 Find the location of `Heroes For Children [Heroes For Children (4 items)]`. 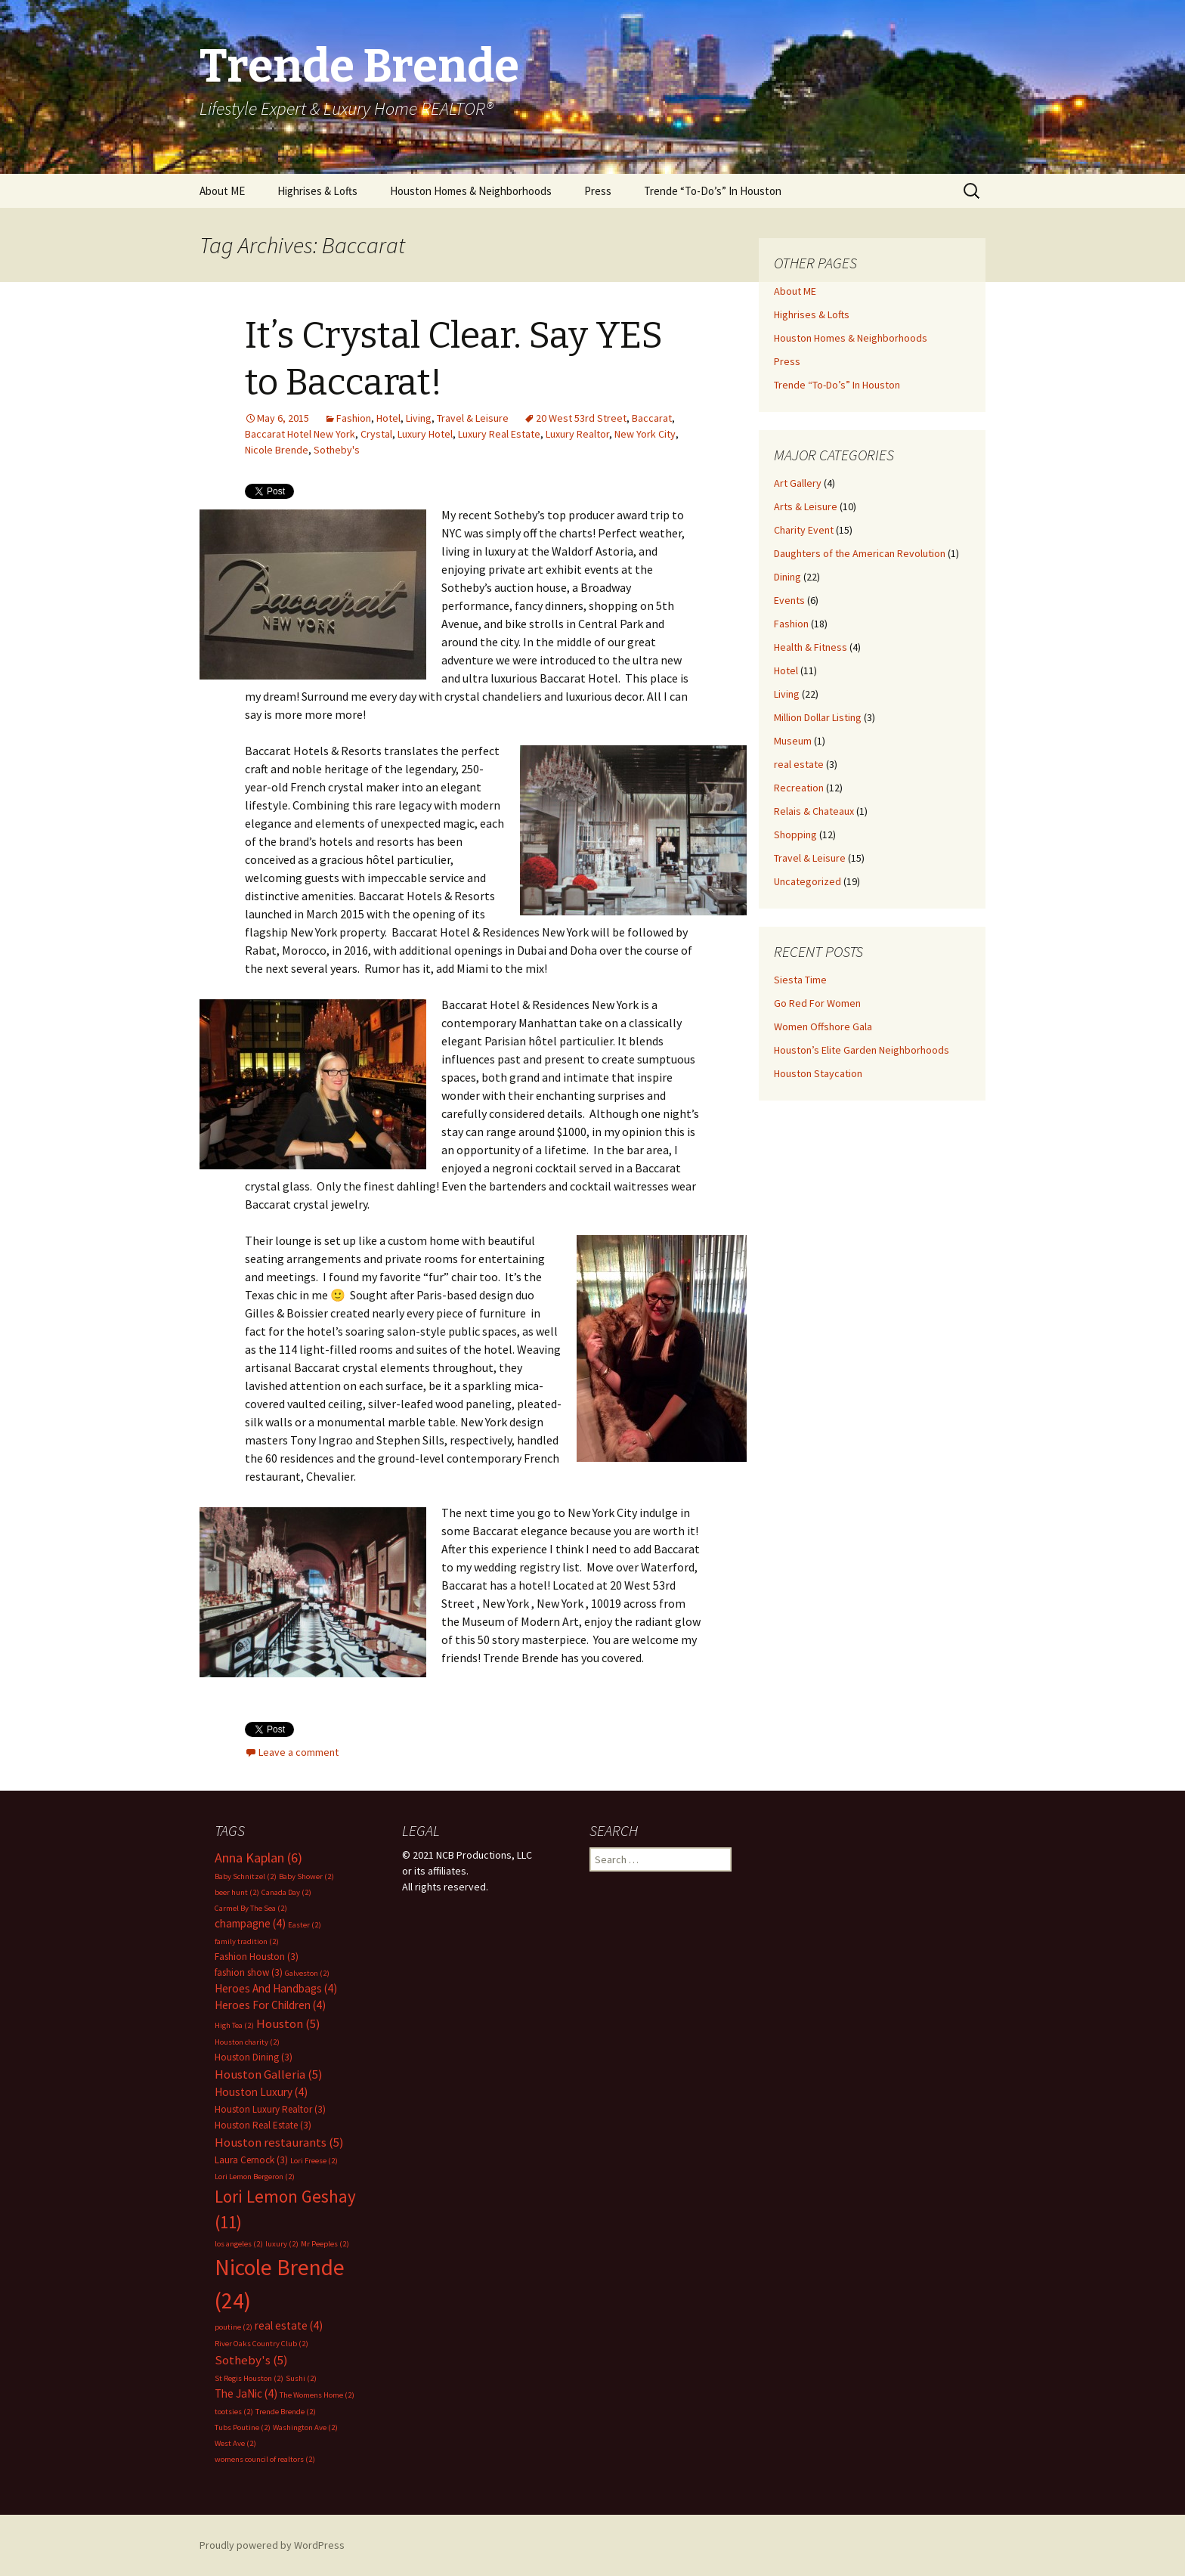

Heroes For Children [Heroes For Children (4 items)] is located at coordinates (270, 2005).